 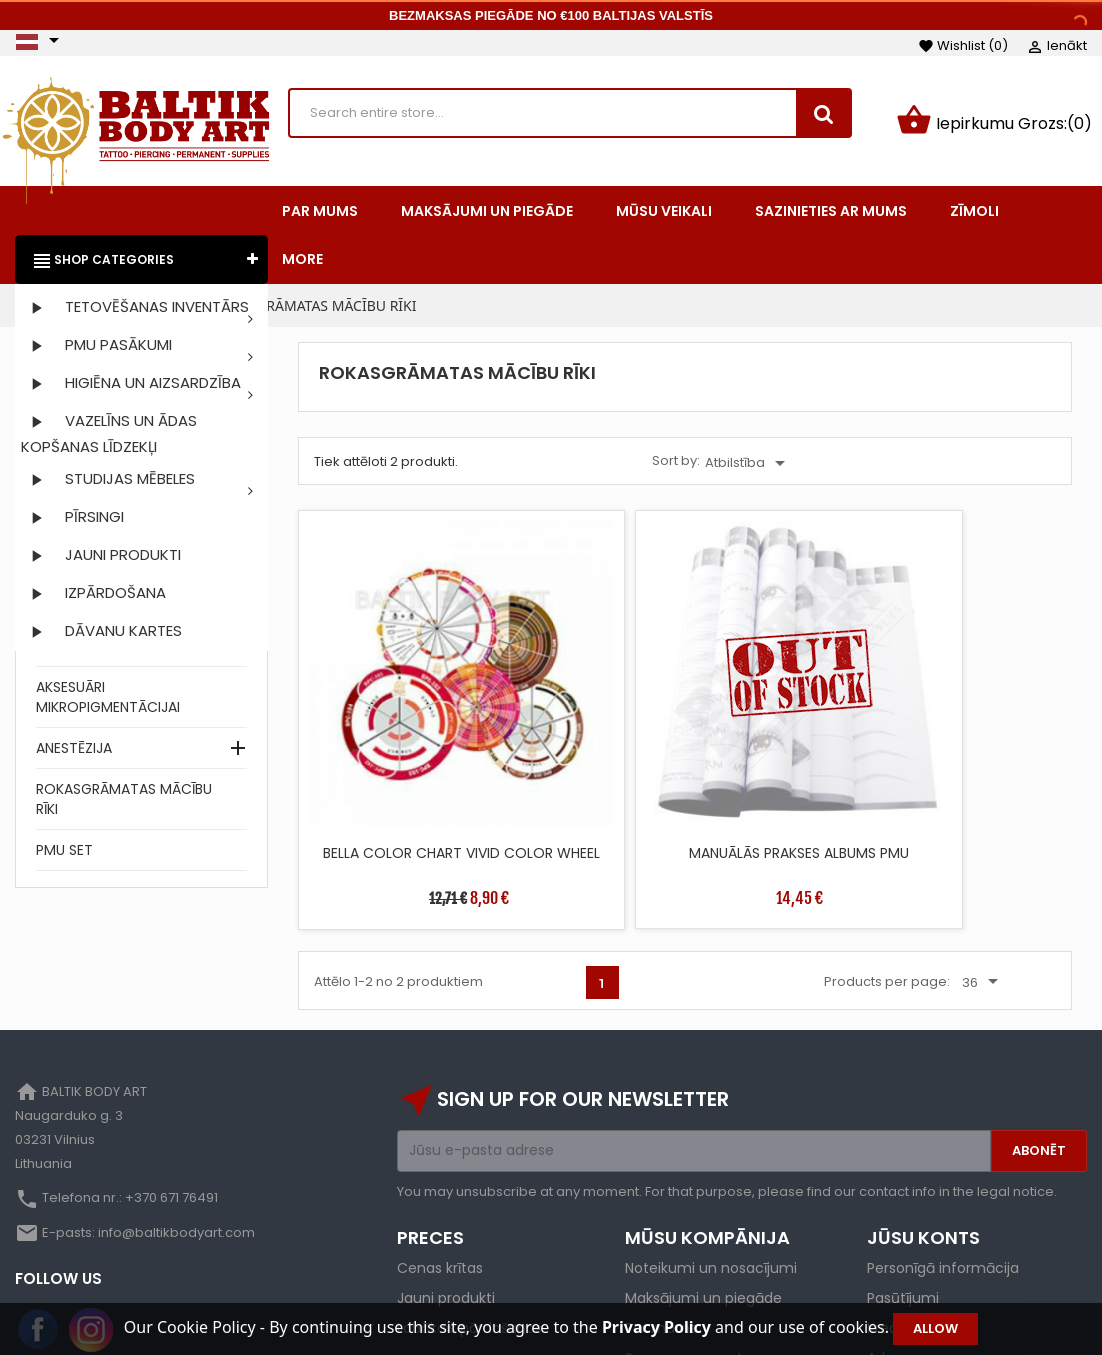 I want to click on Kredīta izraksti, so click(x=917, y=1215).